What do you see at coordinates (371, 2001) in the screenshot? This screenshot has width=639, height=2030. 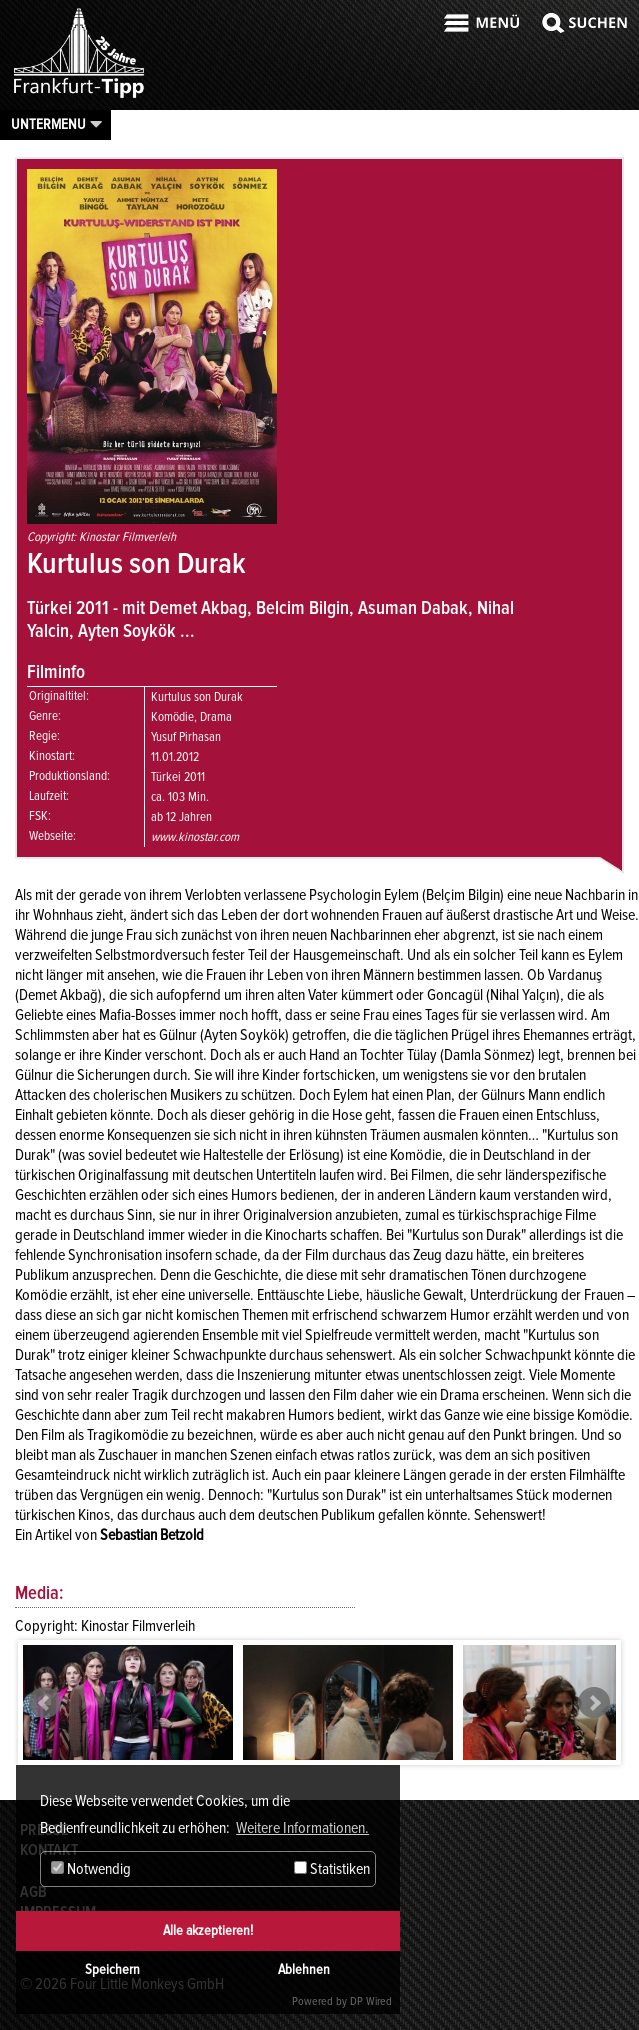 I see `DP Wired` at bounding box center [371, 2001].